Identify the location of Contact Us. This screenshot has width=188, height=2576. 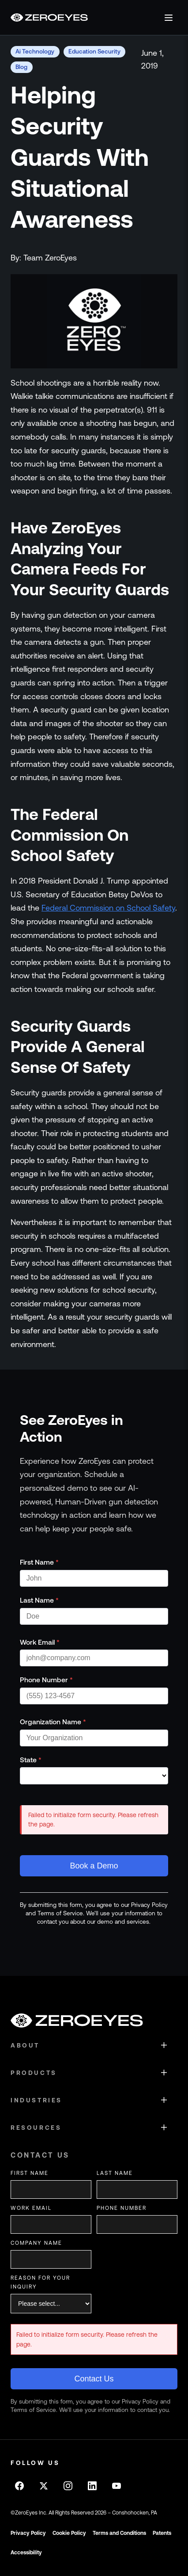
(93, 2378).